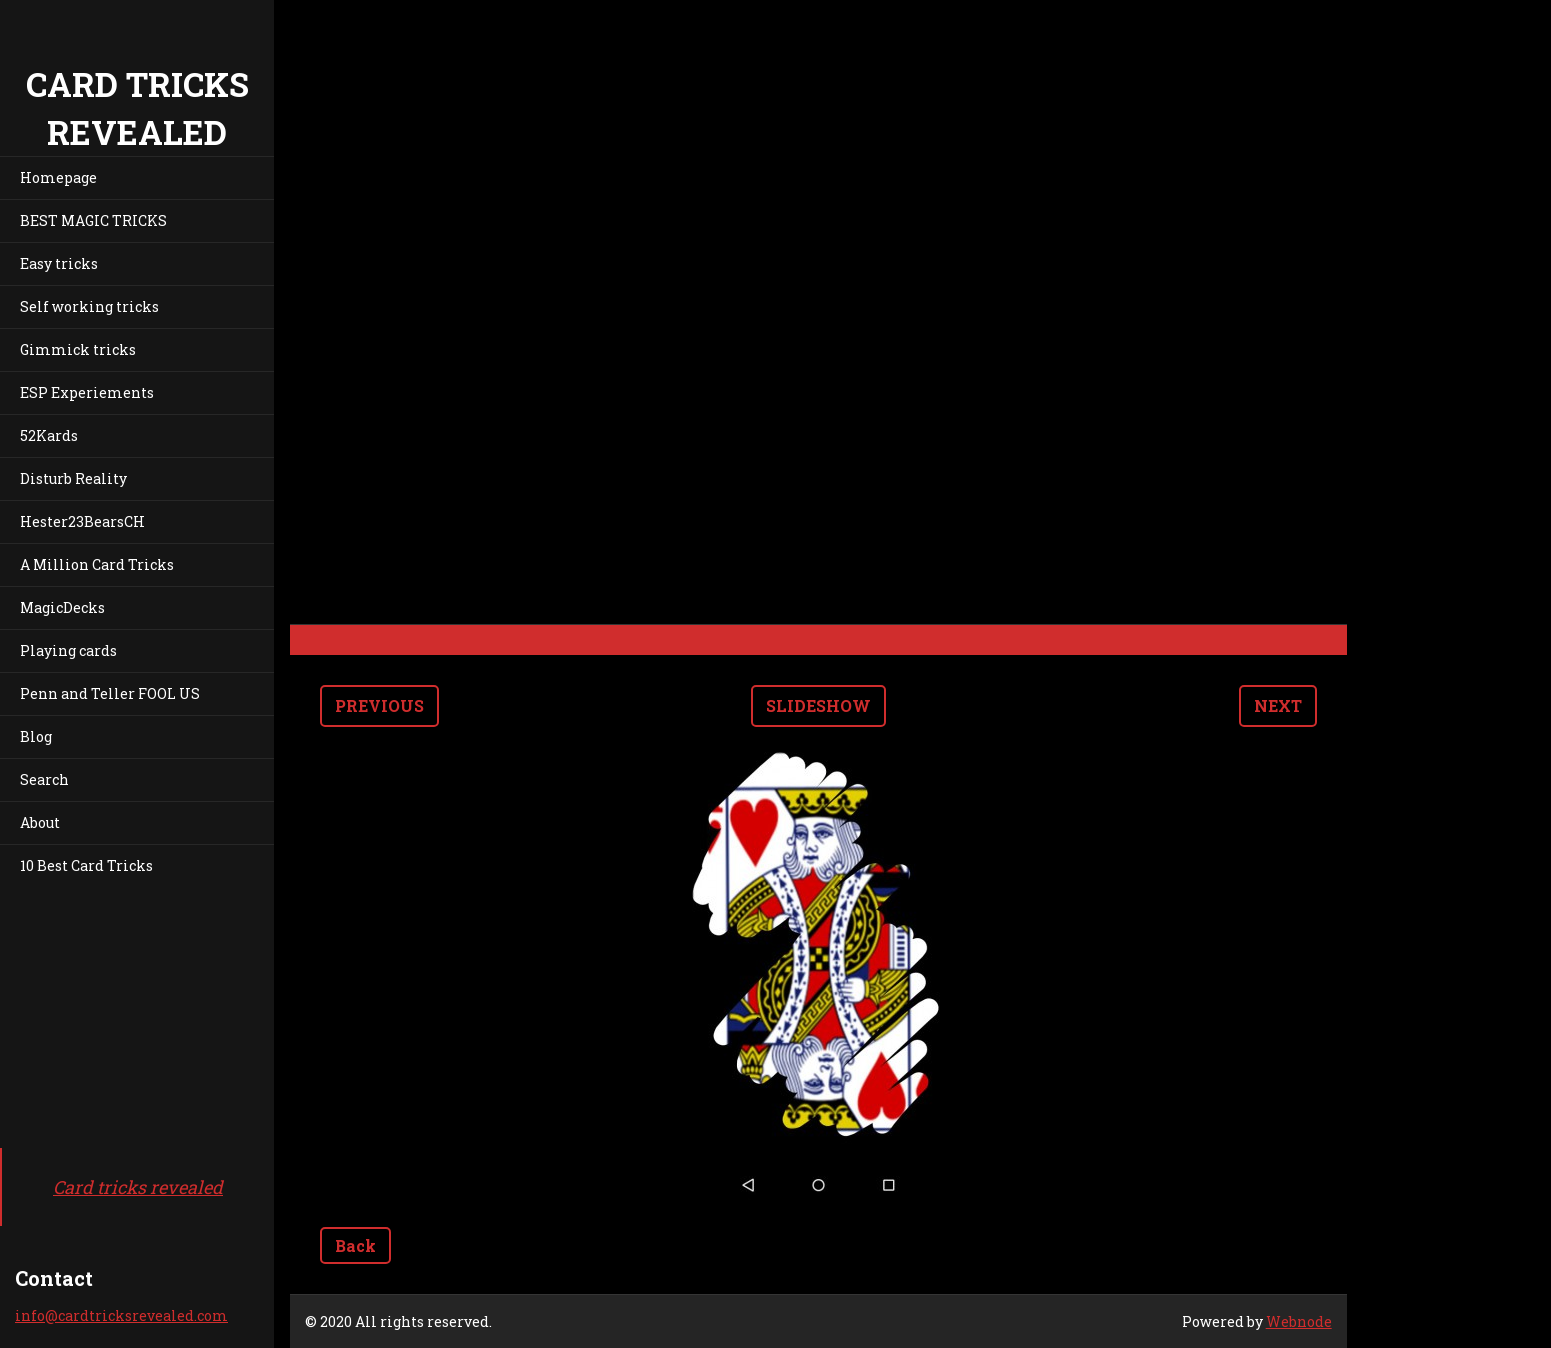  Describe the element at coordinates (86, 865) in the screenshot. I see `10 Best Card Tricks` at that location.